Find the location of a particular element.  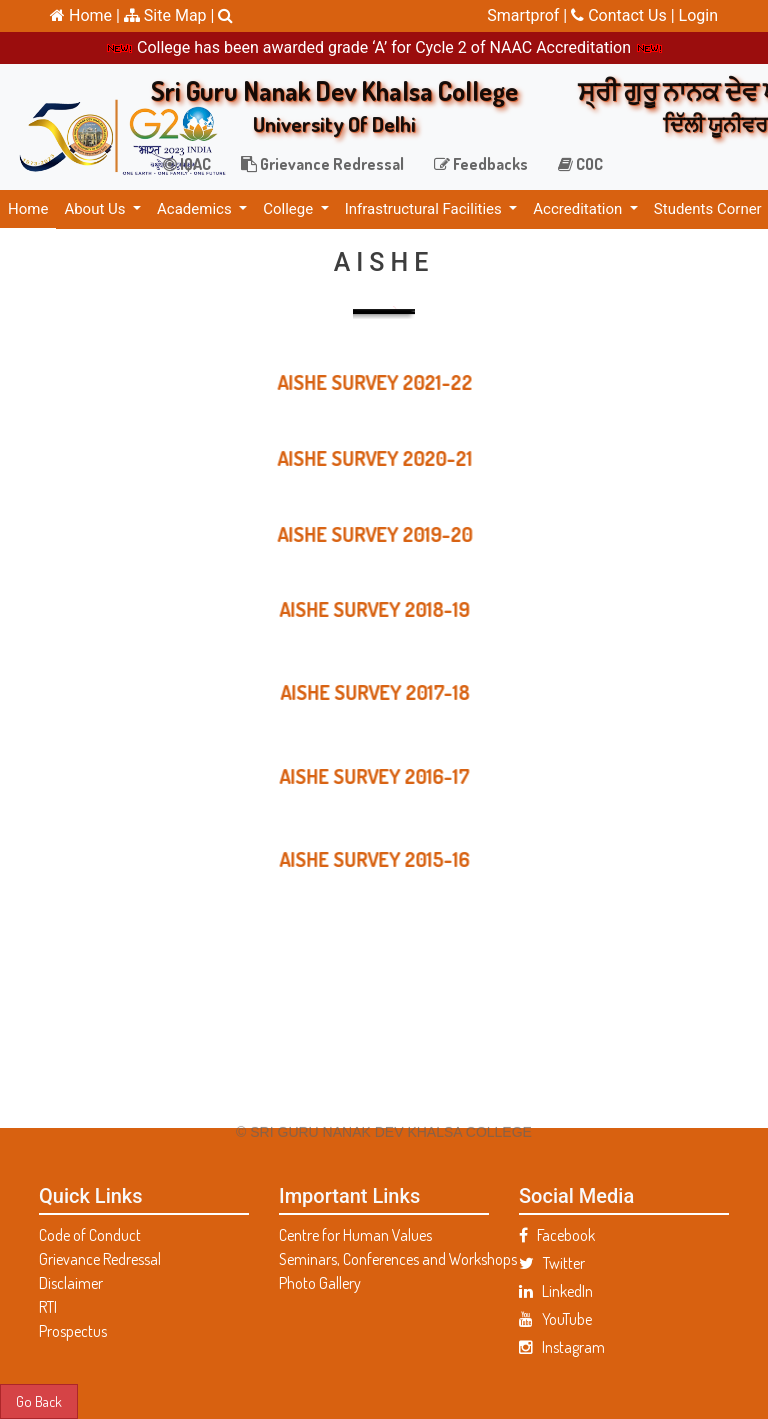

Accreditation is located at coordinates (579, 209).